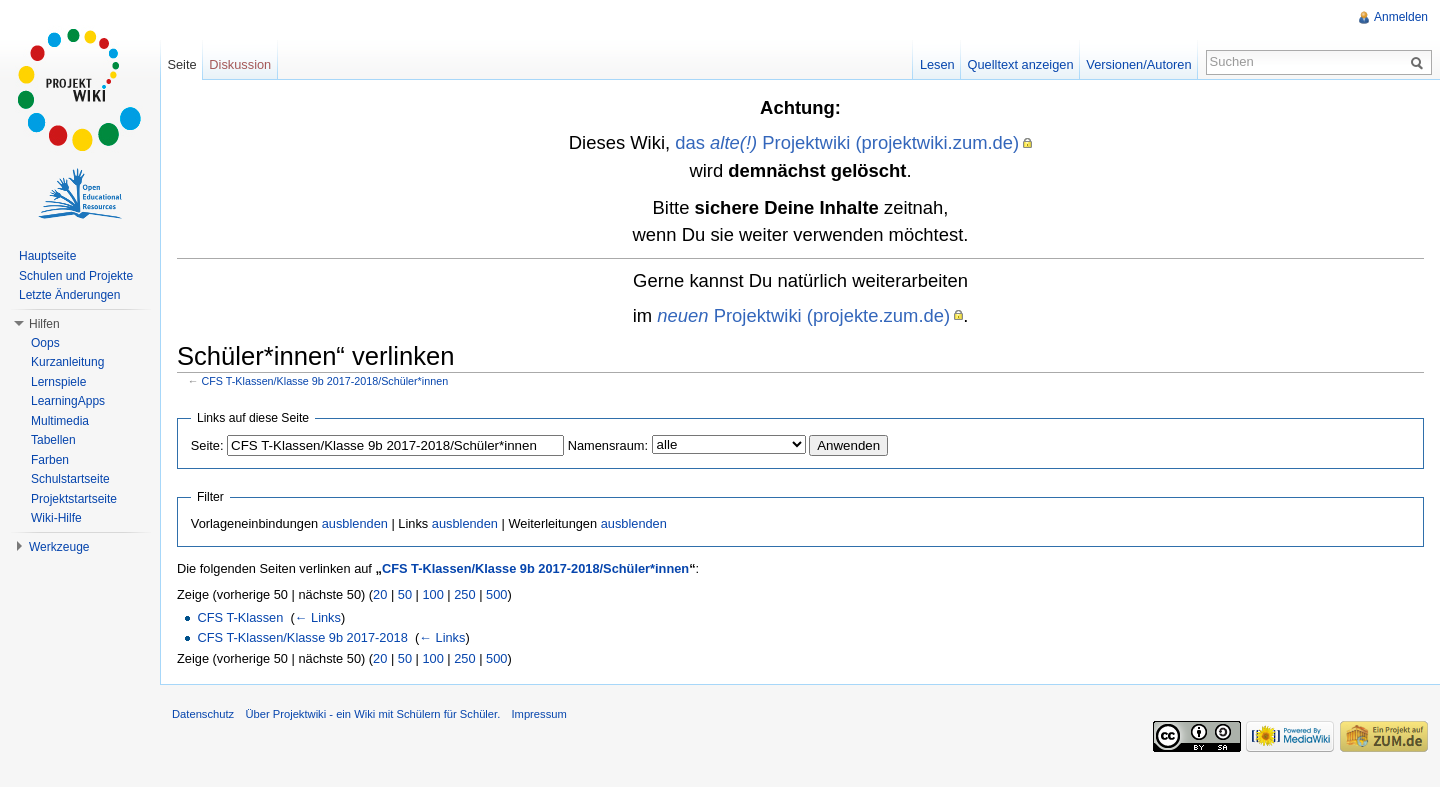 The image size is (1440, 787). Describe the element at coordinates (207, 445) in the screenshot. I see `Seite:` at that location.